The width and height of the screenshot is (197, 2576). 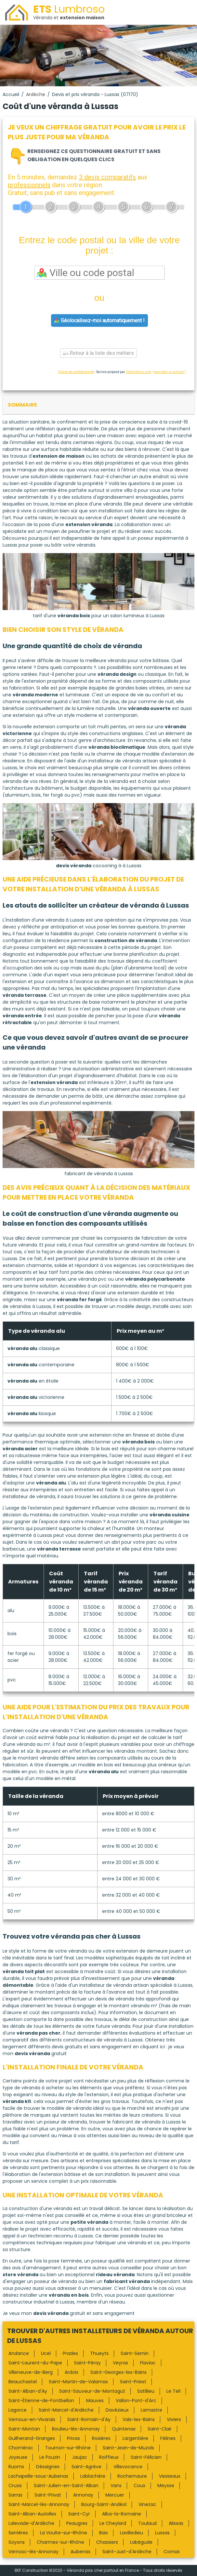 I want to click on Flaviac, so click(x=148, y=2363).